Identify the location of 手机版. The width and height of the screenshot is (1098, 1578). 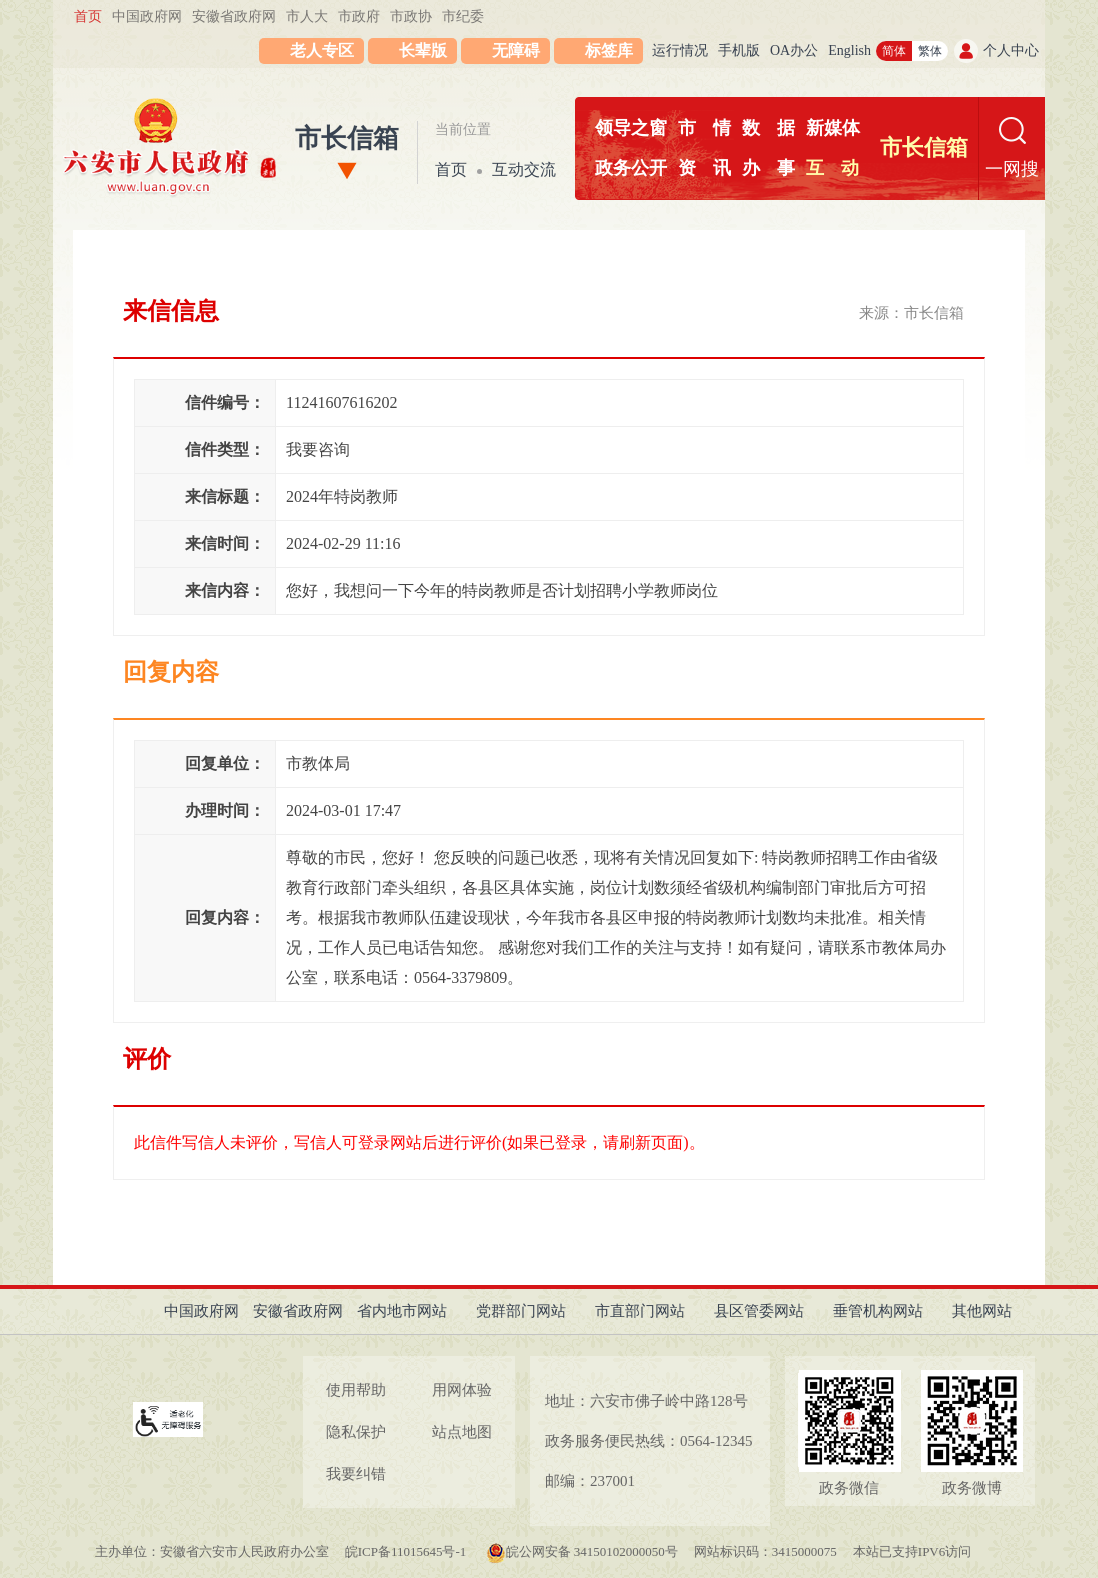
(739, 50).